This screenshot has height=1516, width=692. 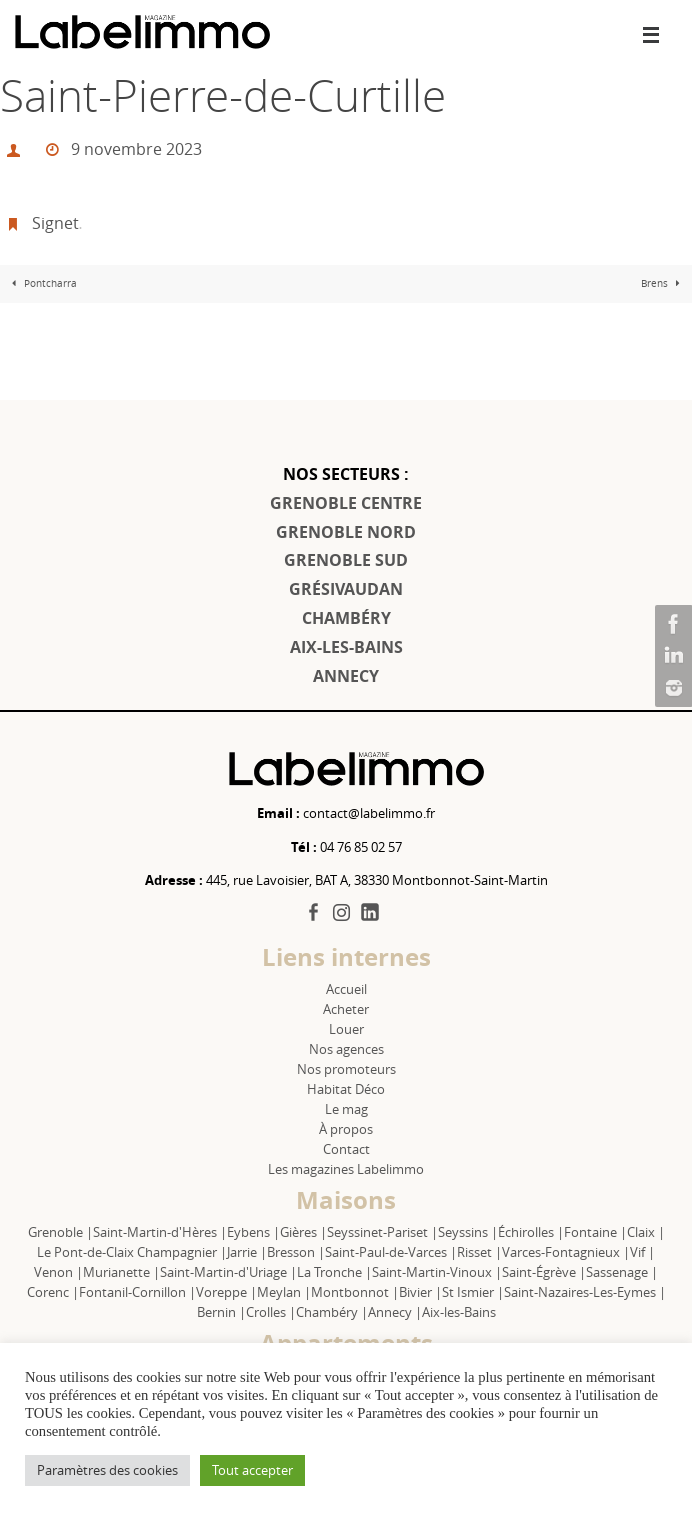 What do you see at coordinates (121, 1272) in the screenshot?
I see `Murianette |` at bounding box center [121, 1272].